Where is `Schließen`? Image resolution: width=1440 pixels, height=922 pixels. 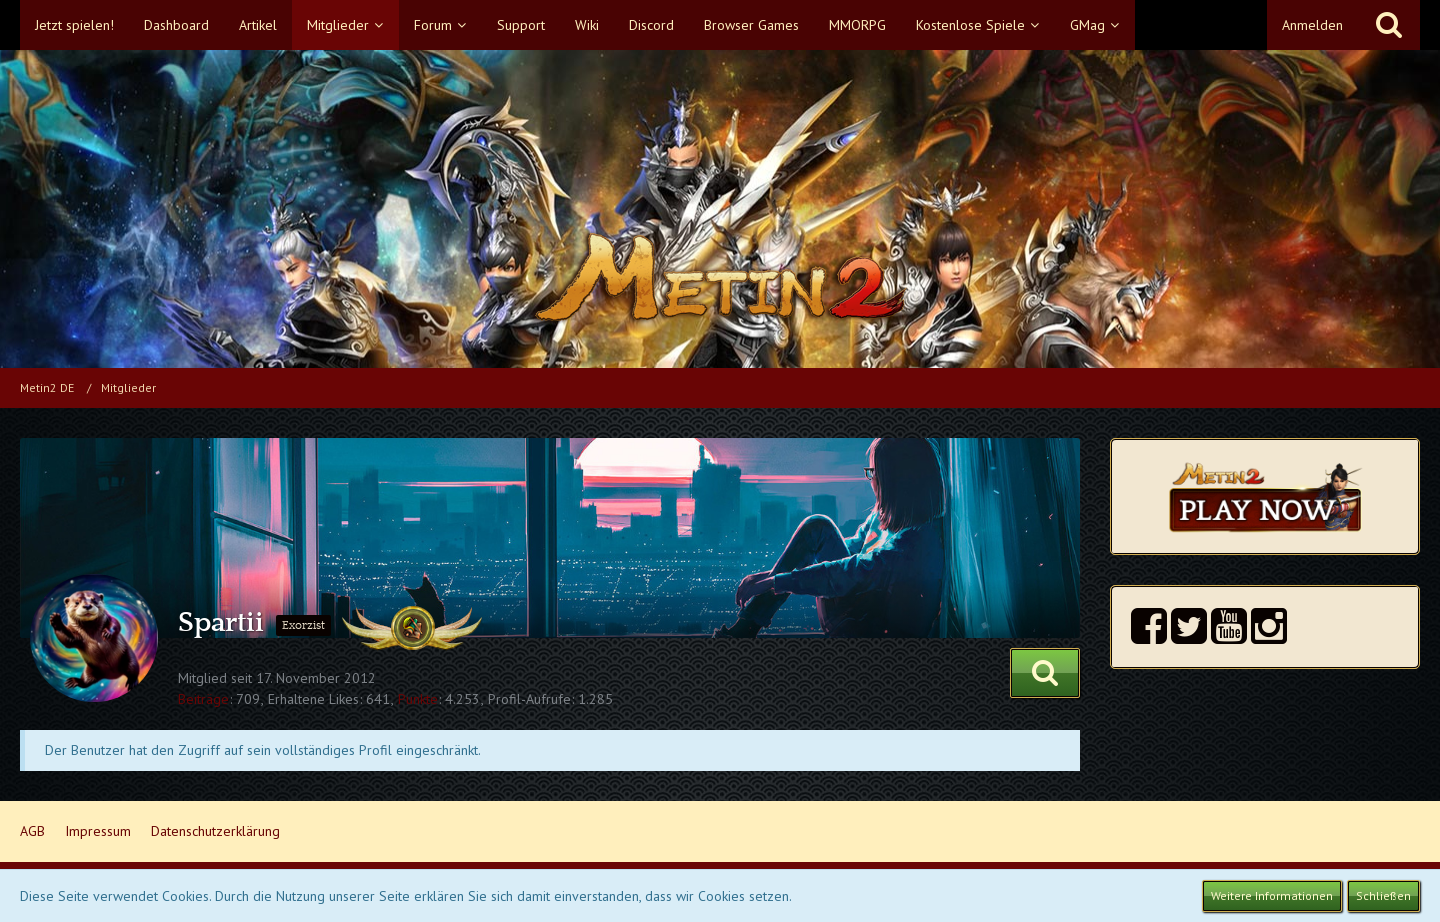 Schließen is located at coordinates (1383, 895).